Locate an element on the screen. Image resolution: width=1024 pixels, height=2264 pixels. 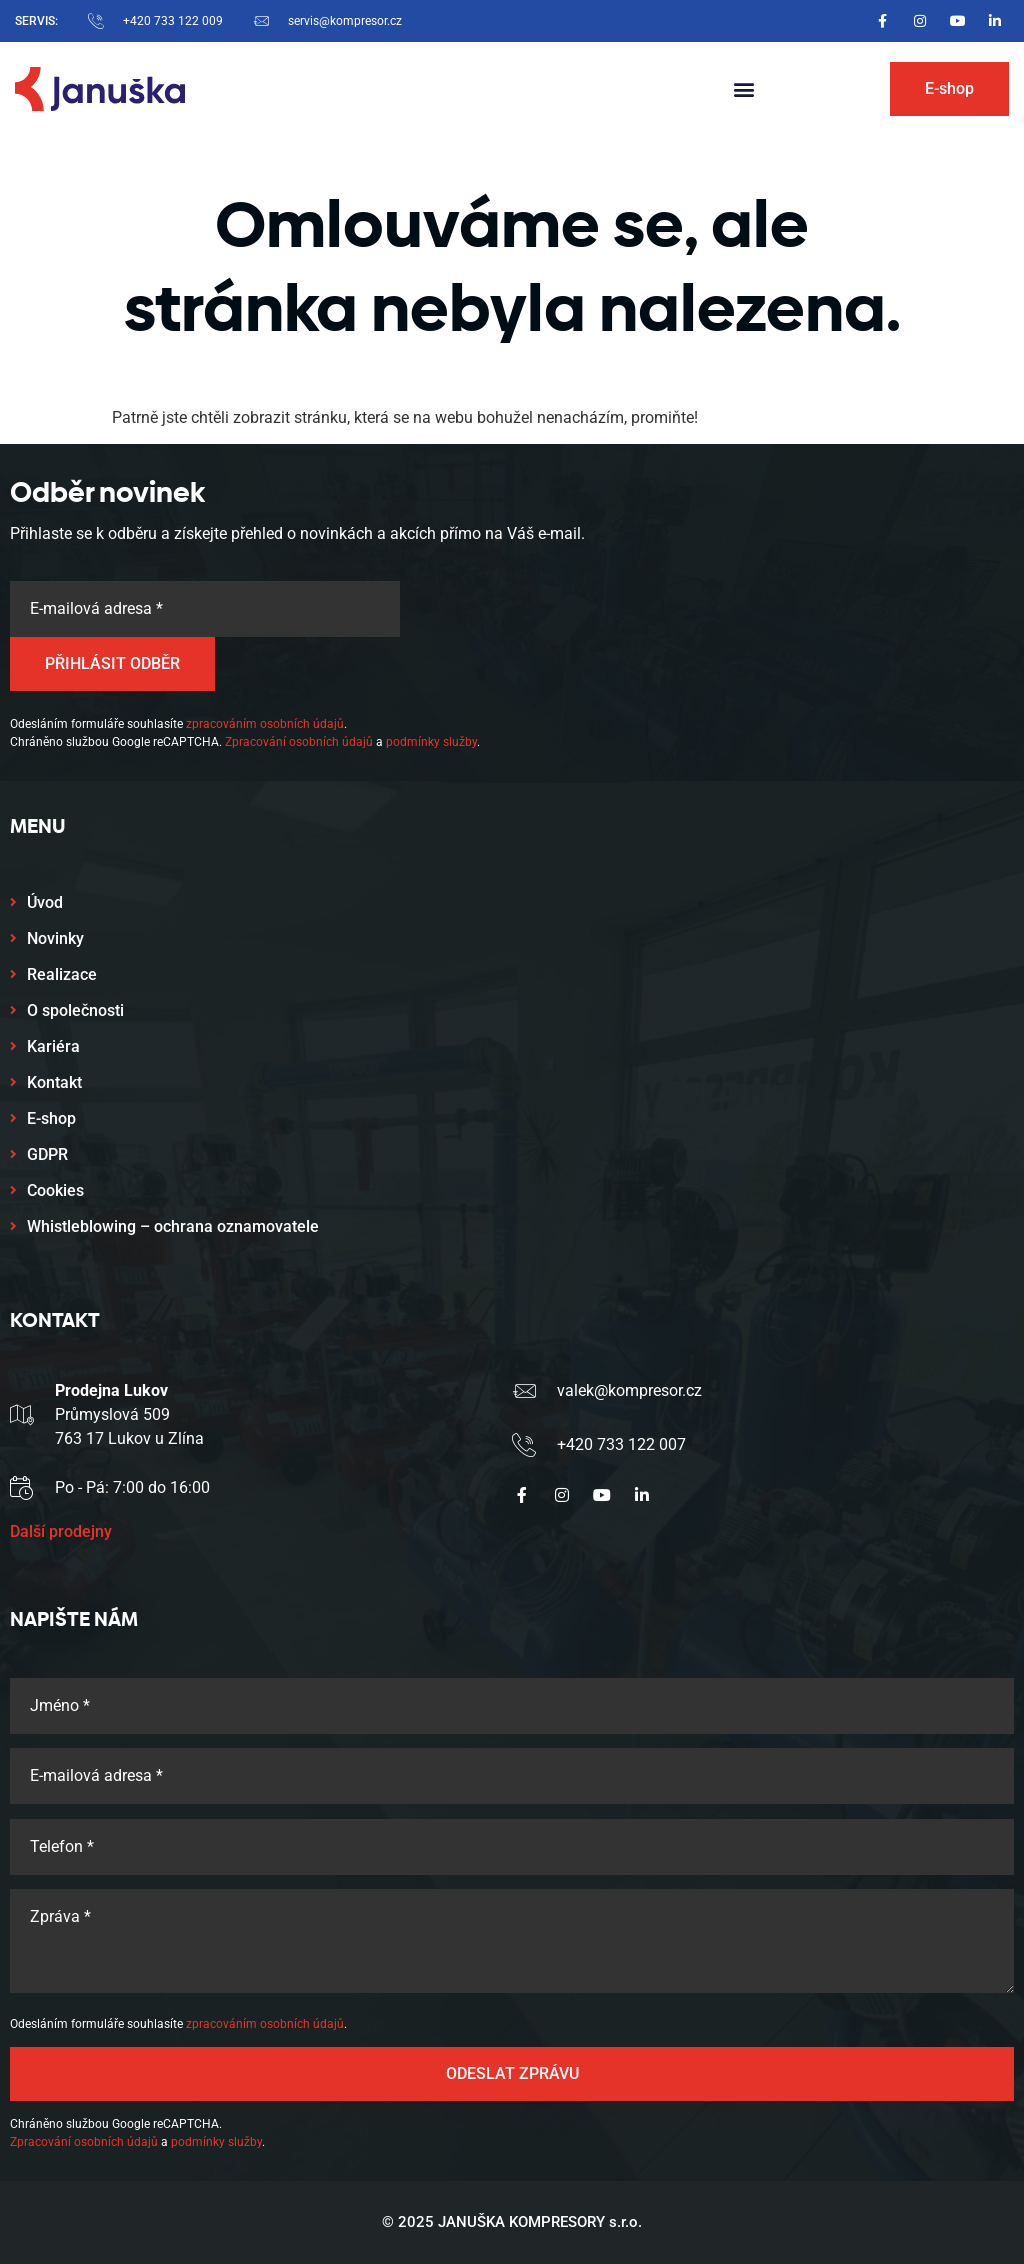
E-shop is located at coordinates (51, 1118).